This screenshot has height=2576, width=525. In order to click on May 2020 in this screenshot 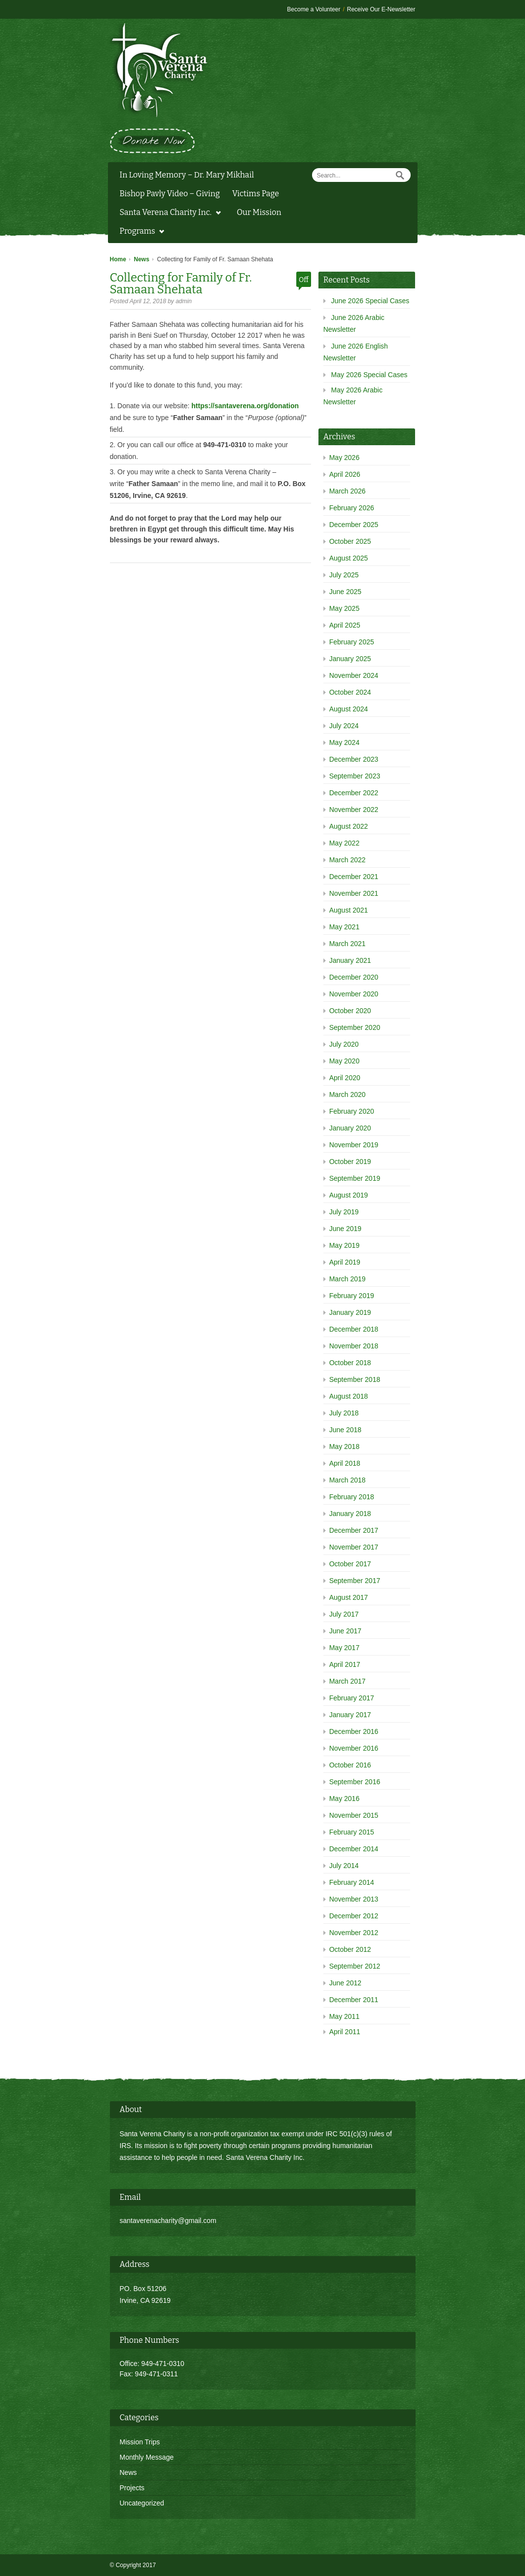, I will do `click(344, 1061)`.